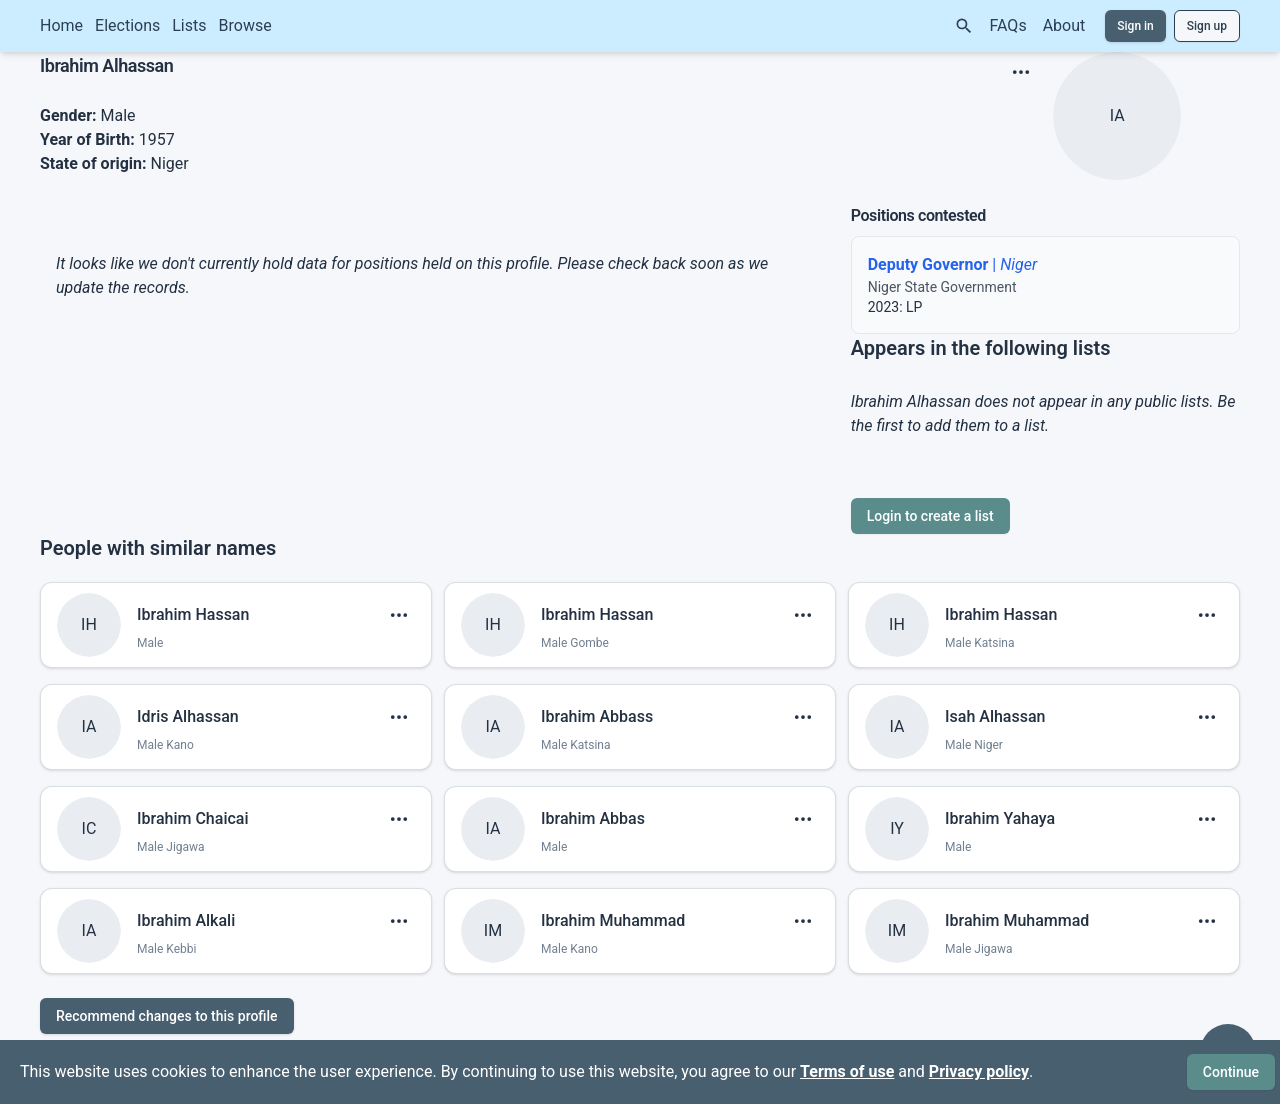 The image size is (1280, 1104). Describe the element at coordinates (1135, 26) in the screenshot. I see `Sign in` at that location.